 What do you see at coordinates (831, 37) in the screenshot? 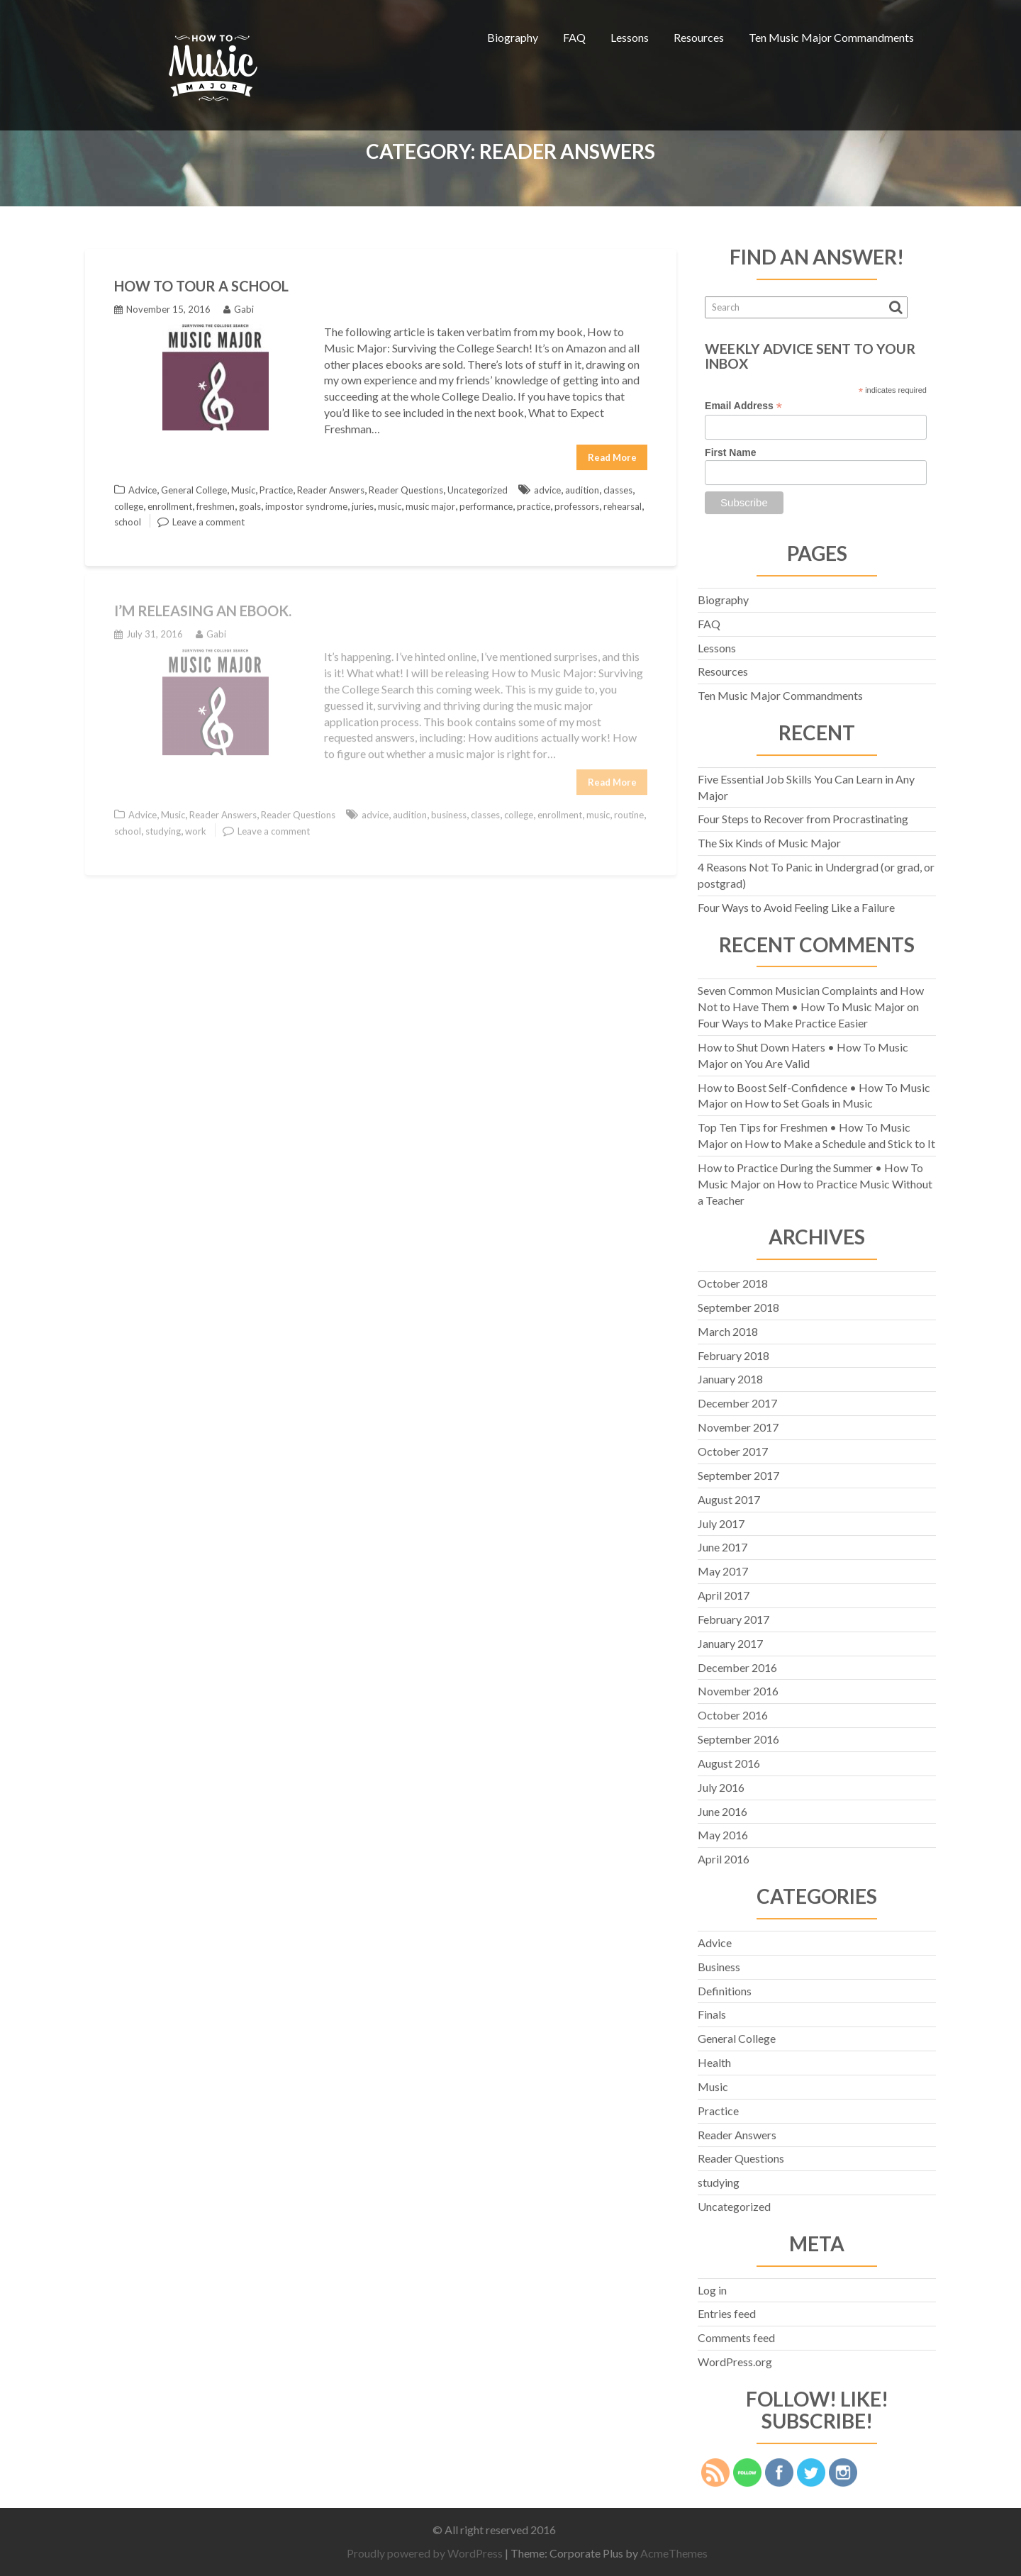
I see `Ten Music Major Commandments` at bounding box center [831, 37].